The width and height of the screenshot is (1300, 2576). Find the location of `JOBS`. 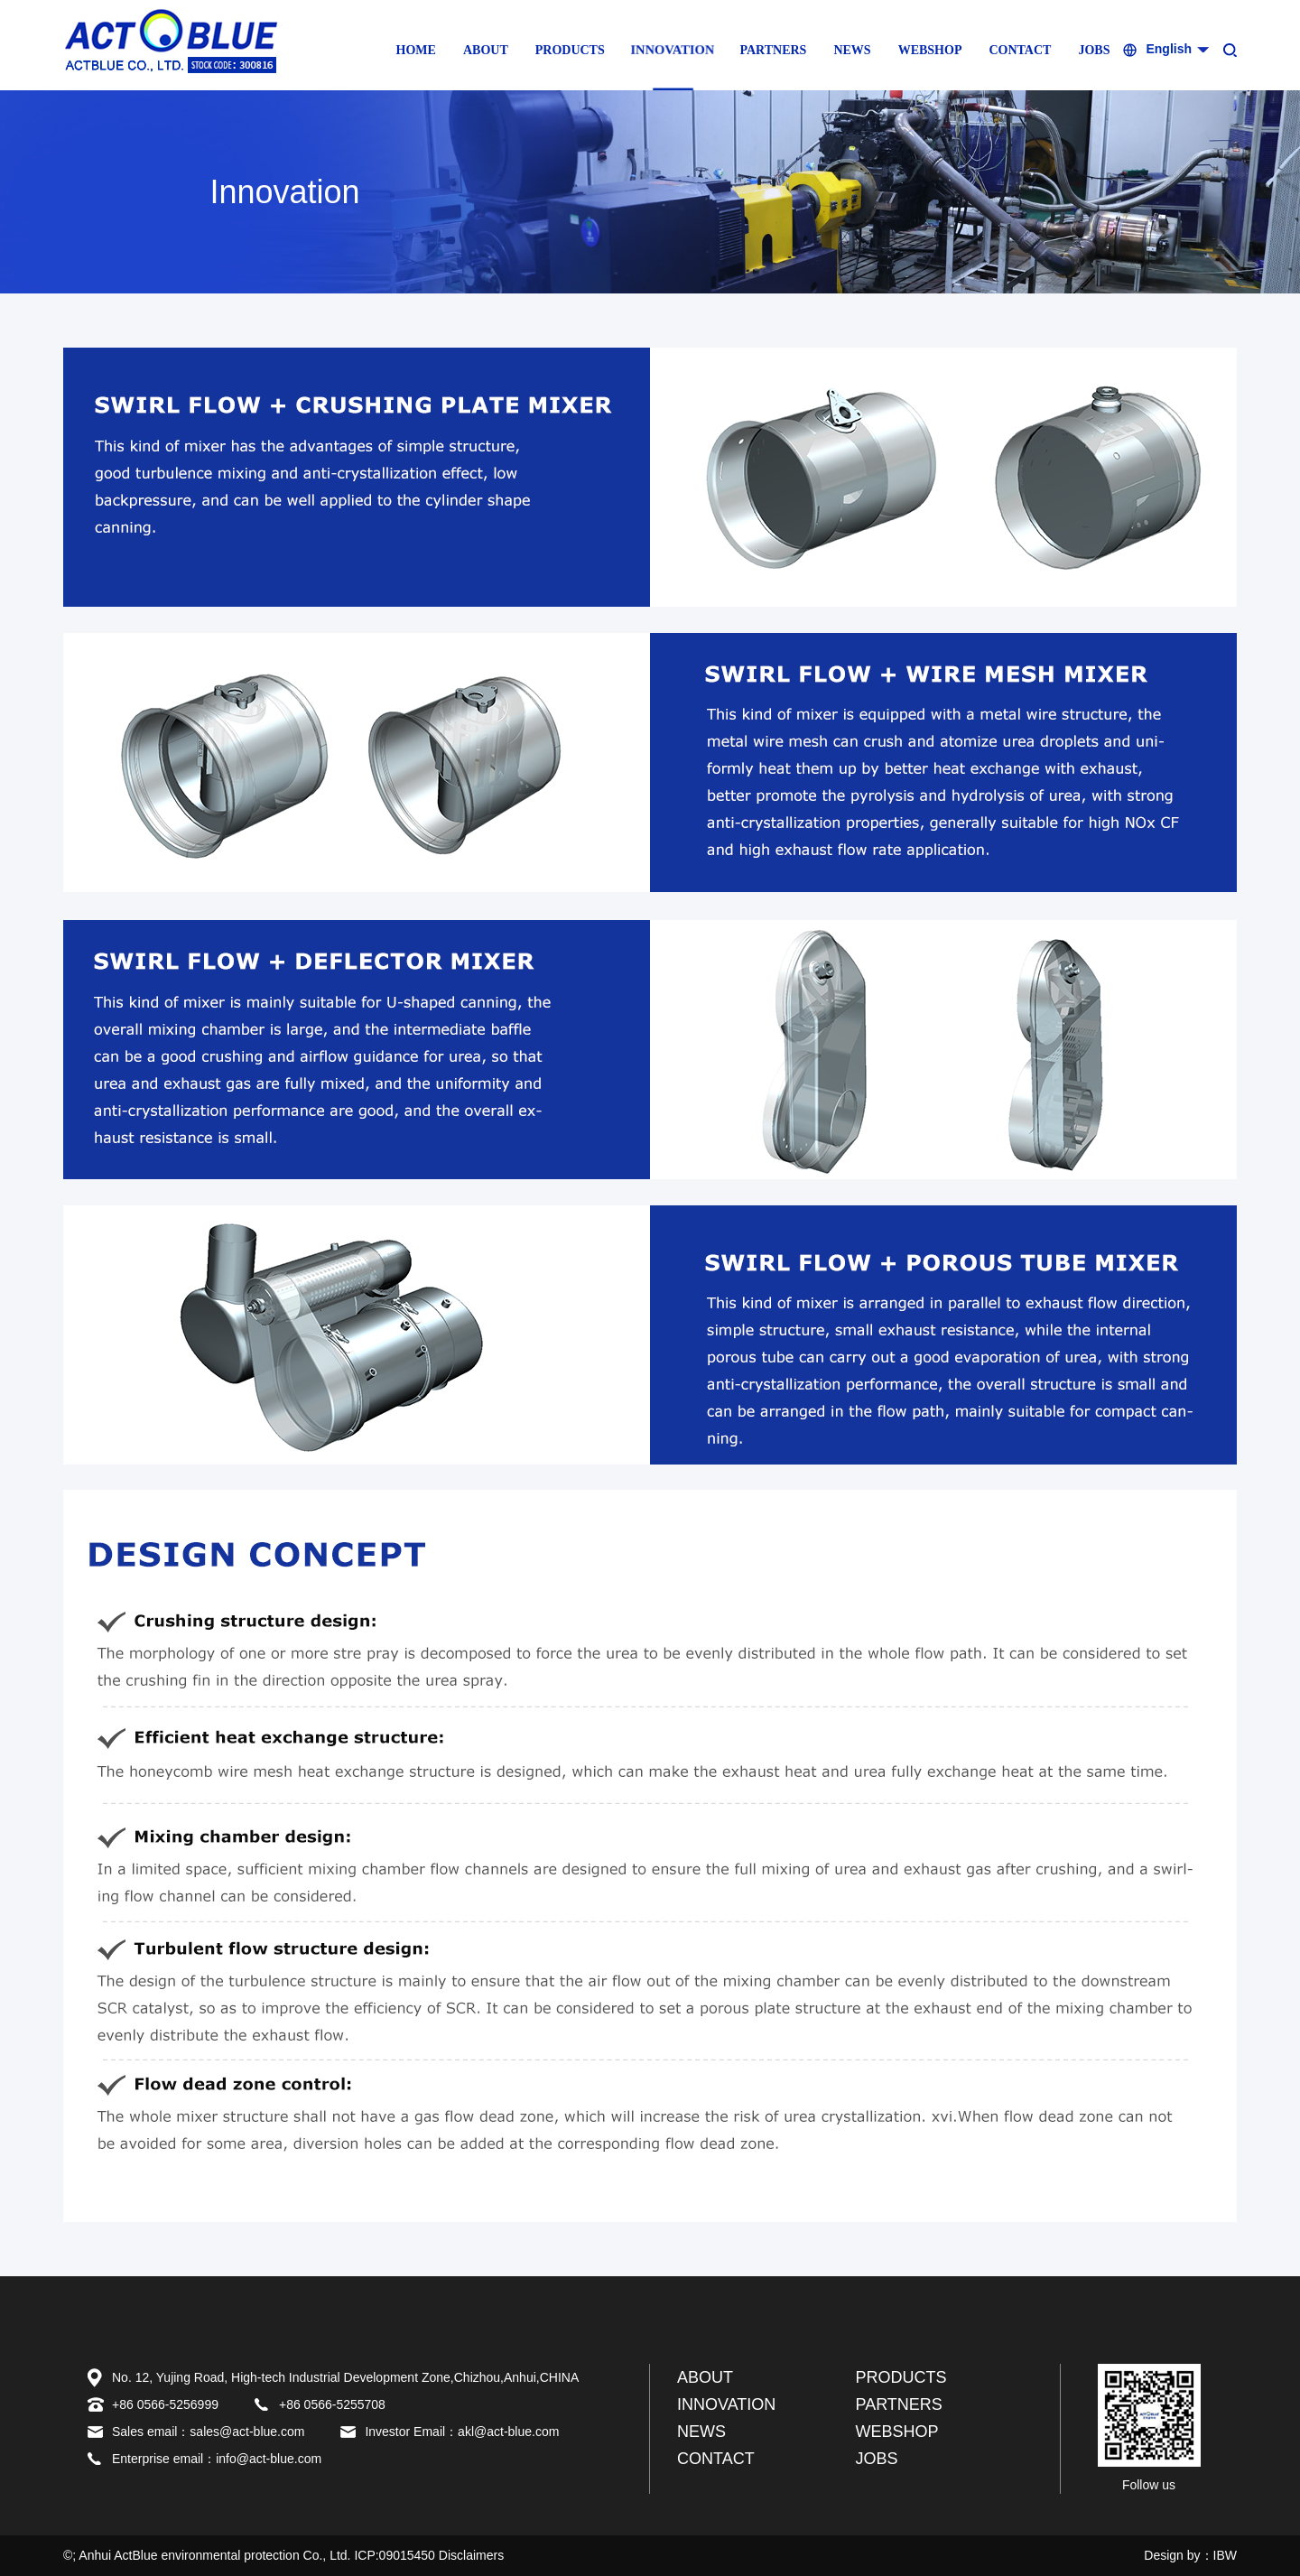

JOBS is located at coordinates (1094, 50).